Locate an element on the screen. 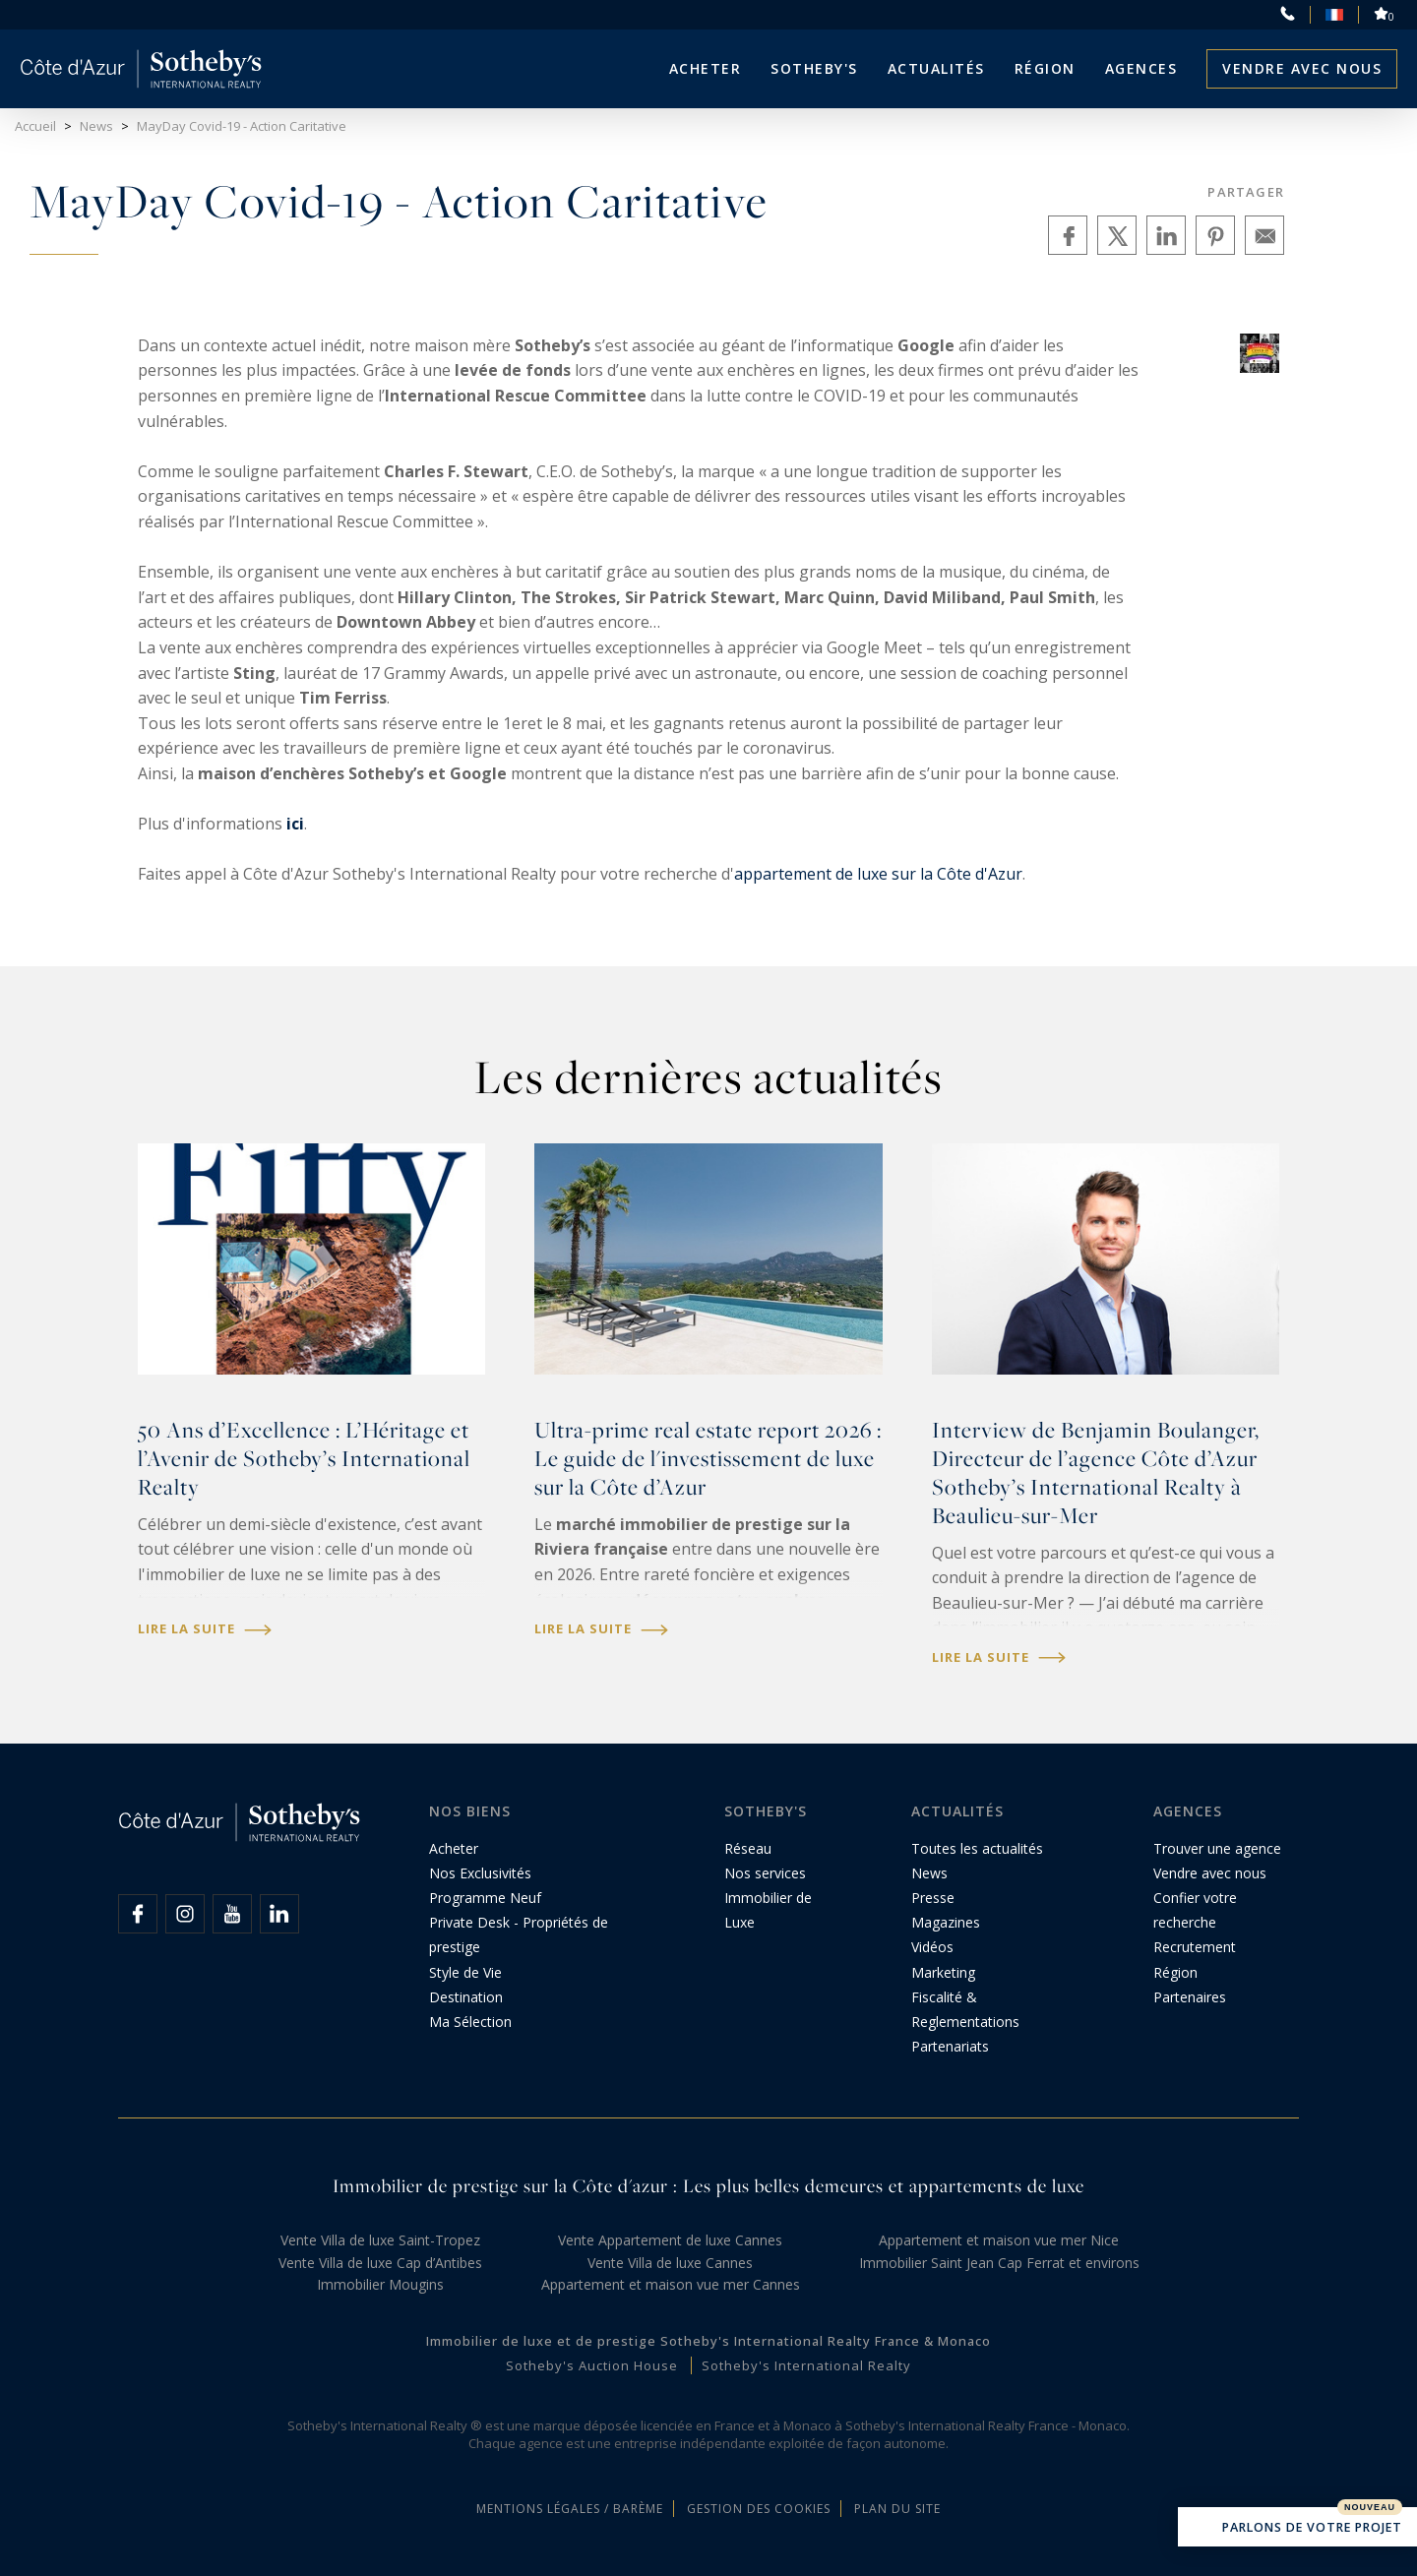 The width and height of the screenshot is (1417, 2576). Sotheby's Auction House is located at coordinates (592, 2365).